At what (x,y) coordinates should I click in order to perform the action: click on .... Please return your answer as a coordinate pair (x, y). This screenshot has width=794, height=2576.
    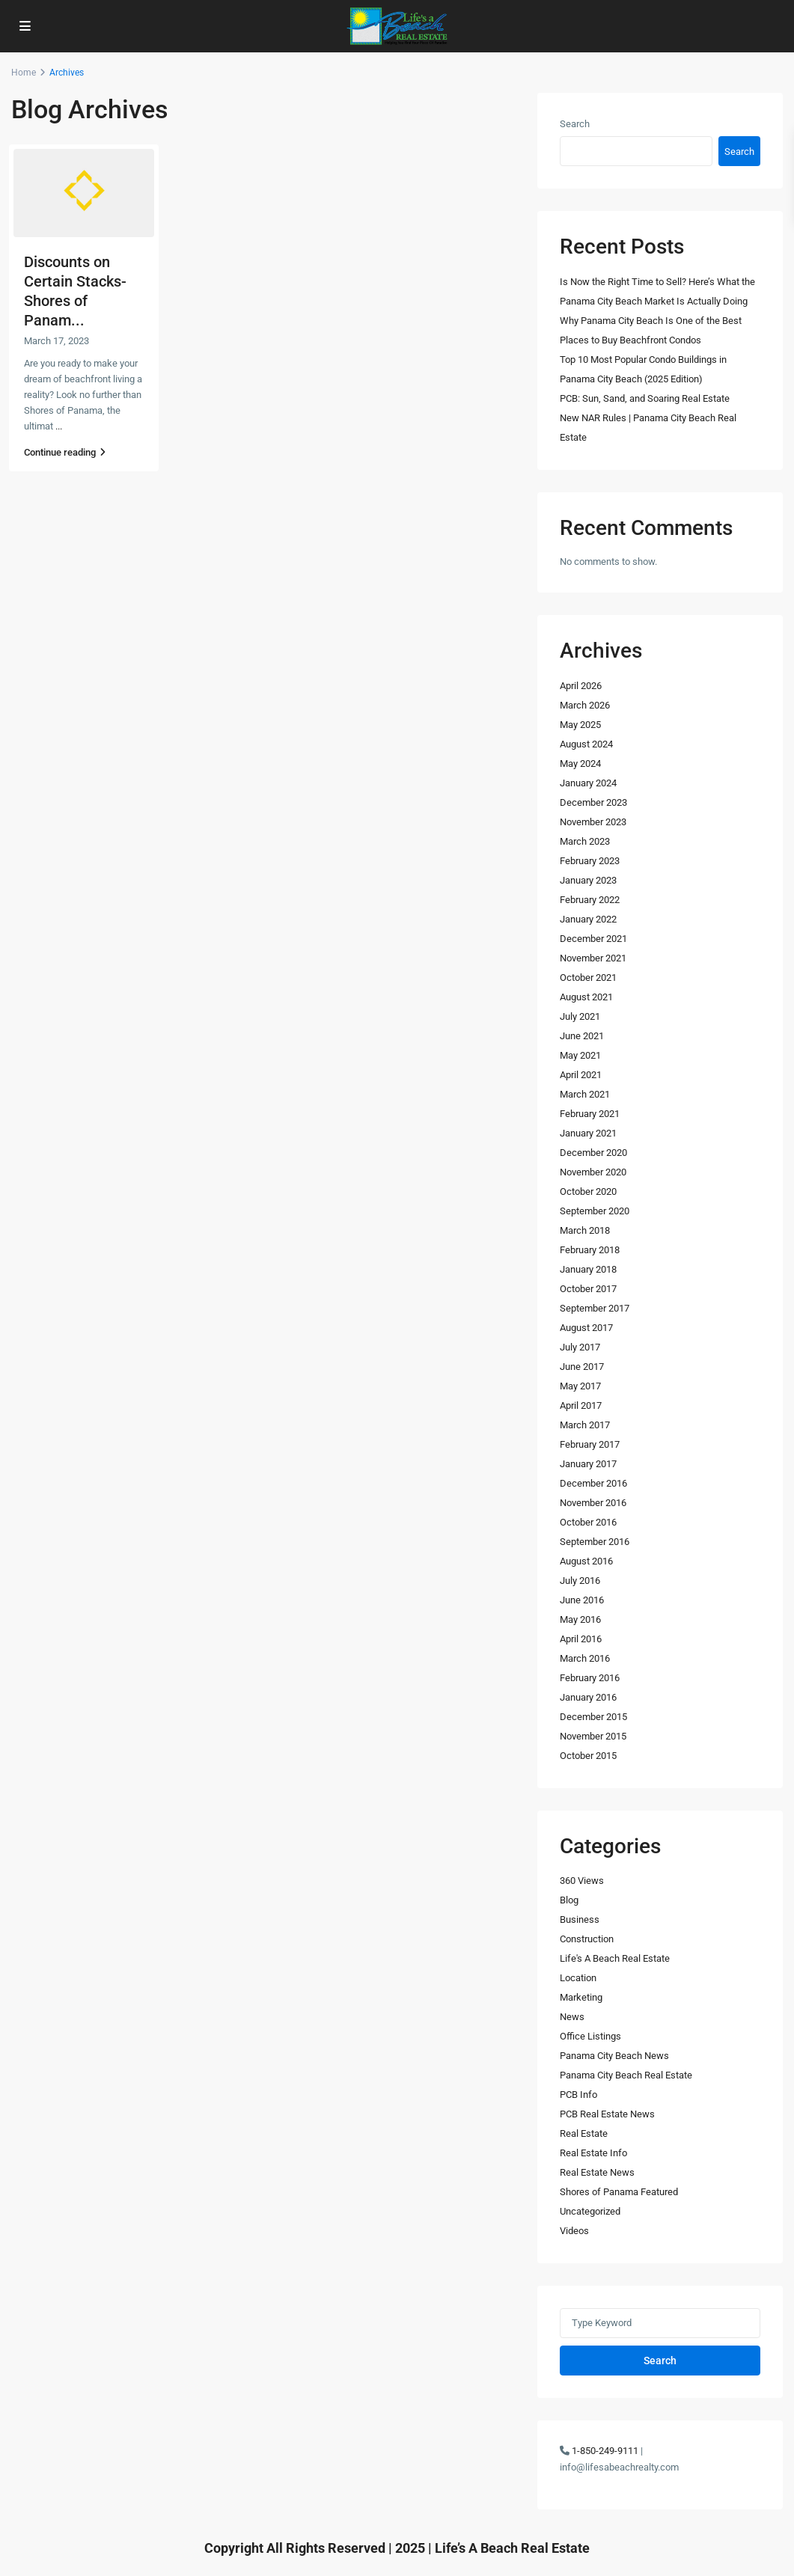
    Looking at the image, I should click on (58, 426).